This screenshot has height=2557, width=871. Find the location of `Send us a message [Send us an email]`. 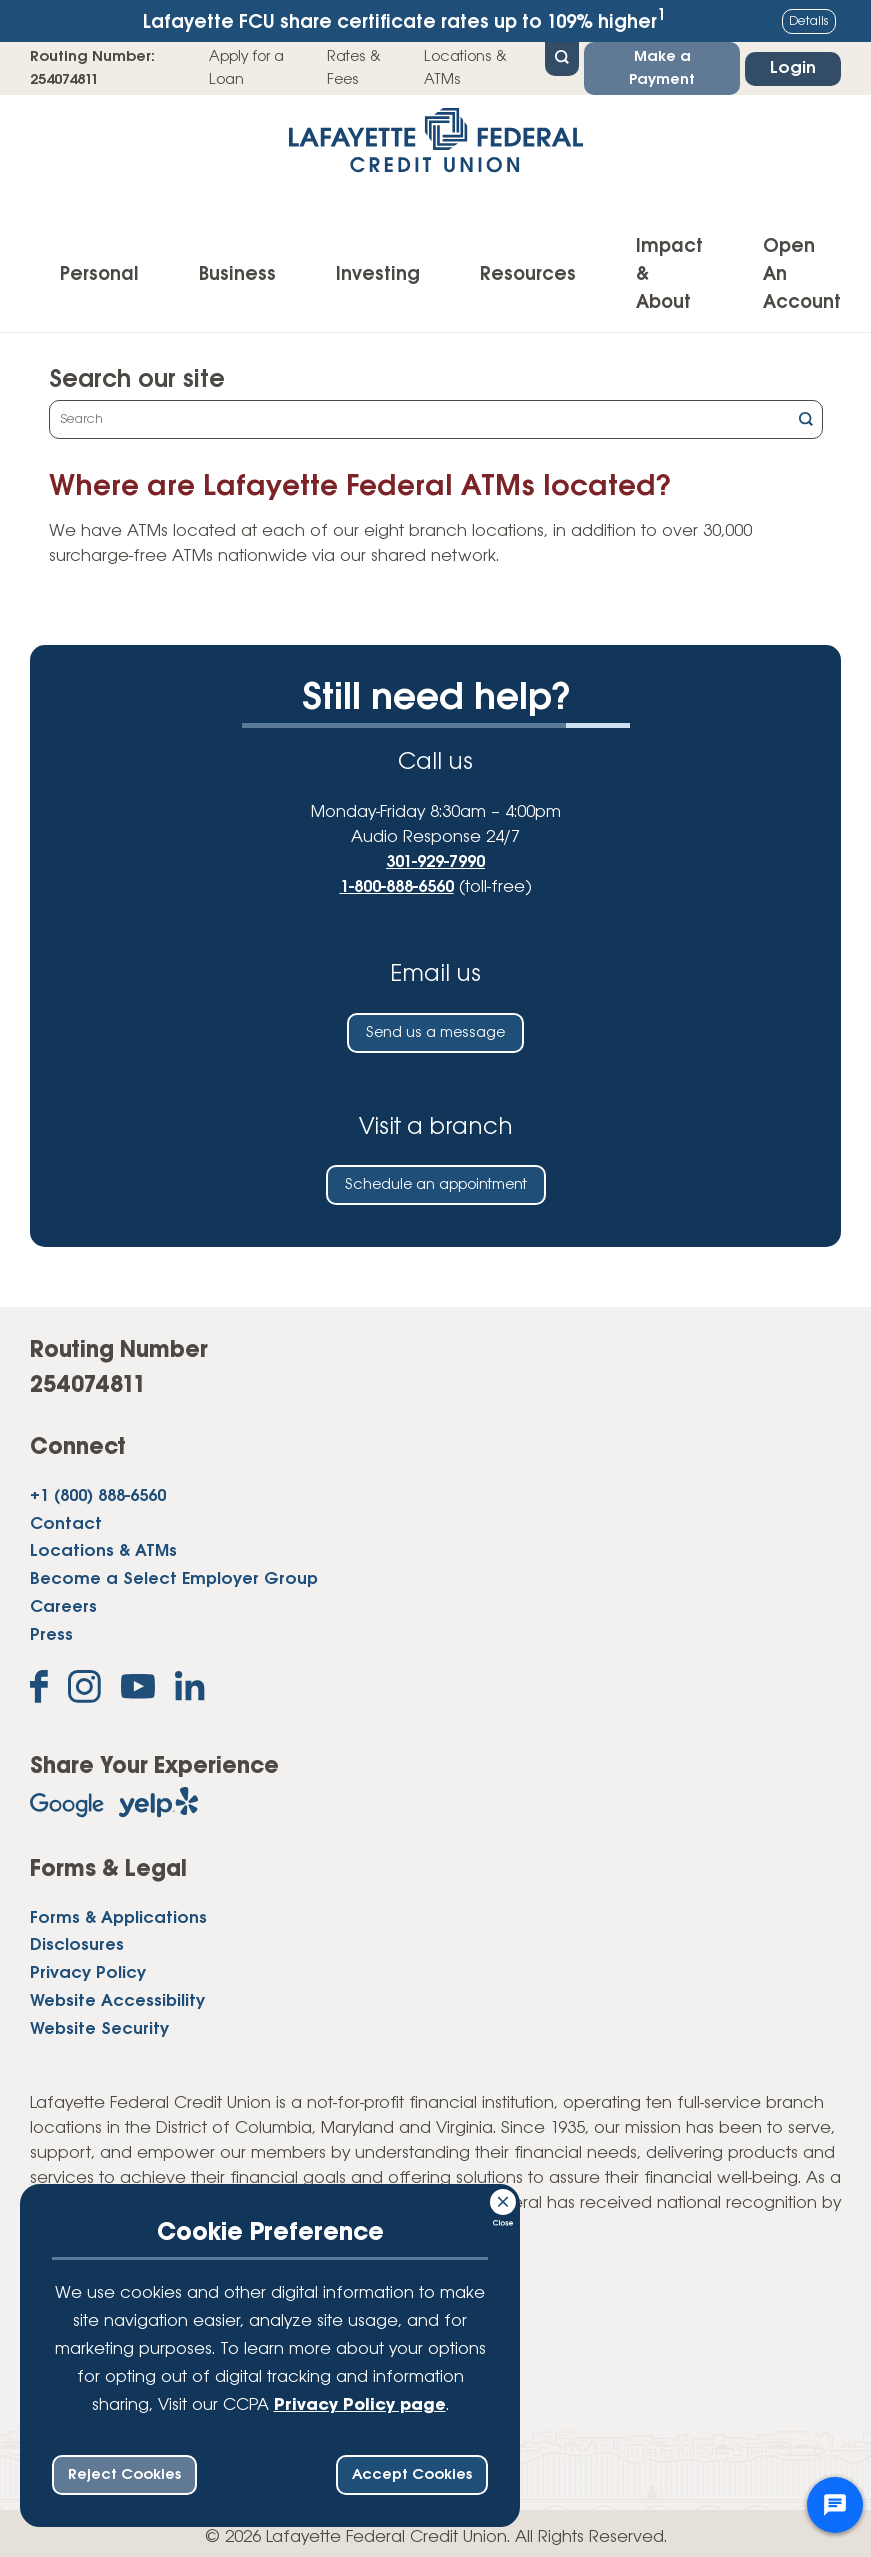

Send us a message [Send us an email] is located at coordinates (435, 1033).